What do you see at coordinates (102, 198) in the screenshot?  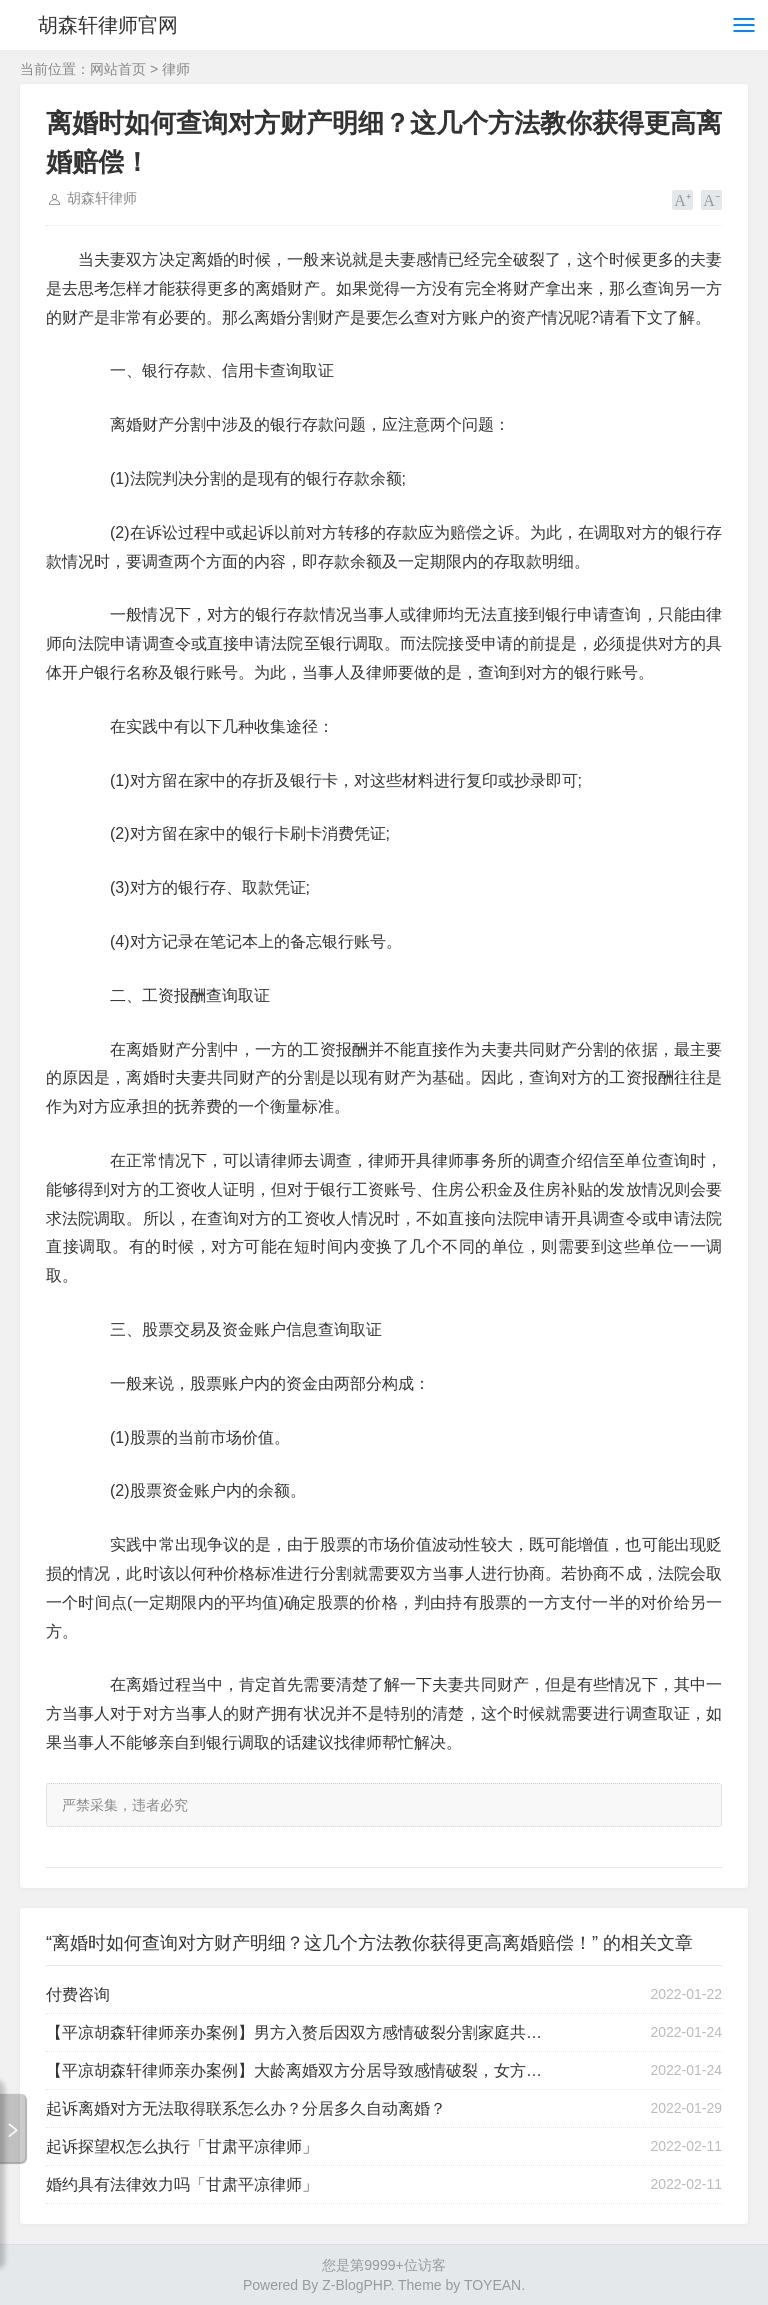 I see `胡森轩律师` at bounding box center [102, 198].